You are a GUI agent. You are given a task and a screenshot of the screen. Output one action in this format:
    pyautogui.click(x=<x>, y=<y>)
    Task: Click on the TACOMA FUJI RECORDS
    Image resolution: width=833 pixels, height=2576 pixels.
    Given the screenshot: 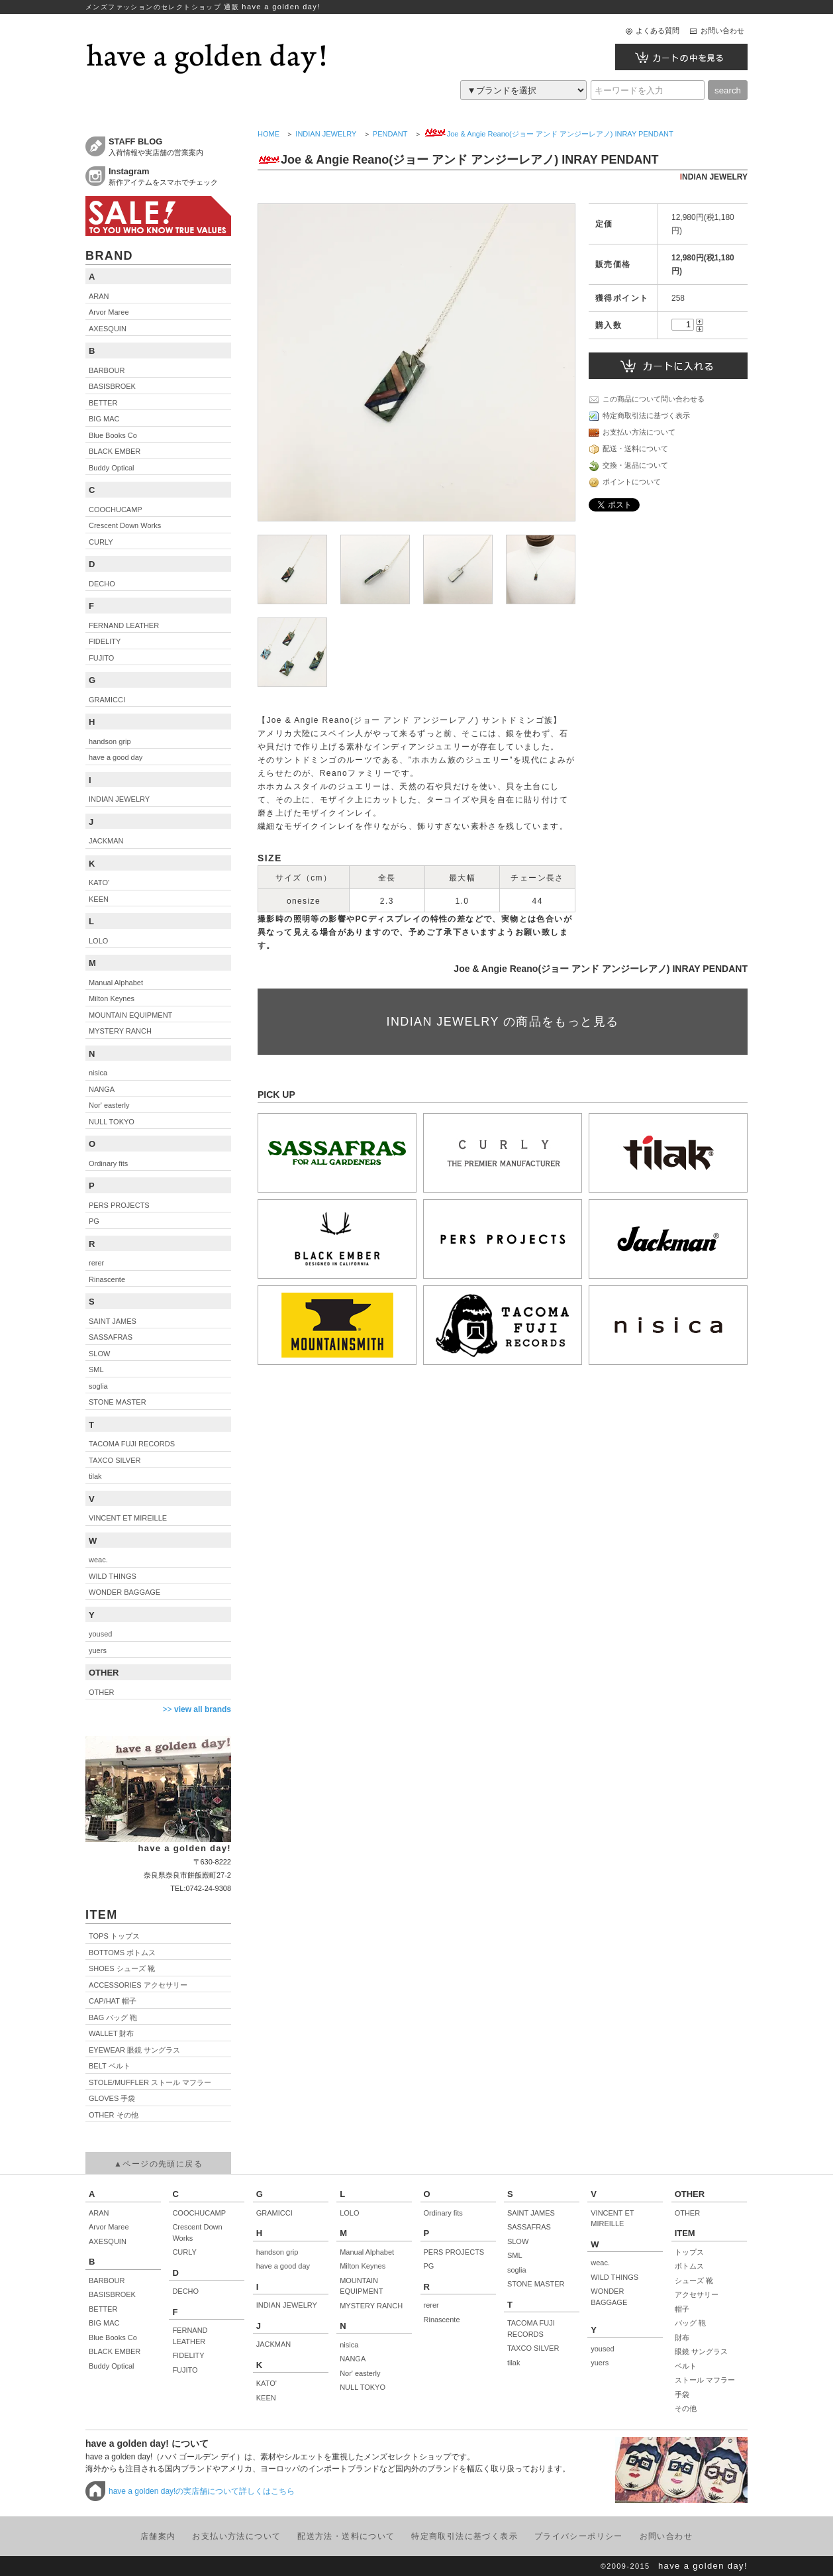 What is the action you would take?
    pyautogui.click(x=531, y=2328)
    